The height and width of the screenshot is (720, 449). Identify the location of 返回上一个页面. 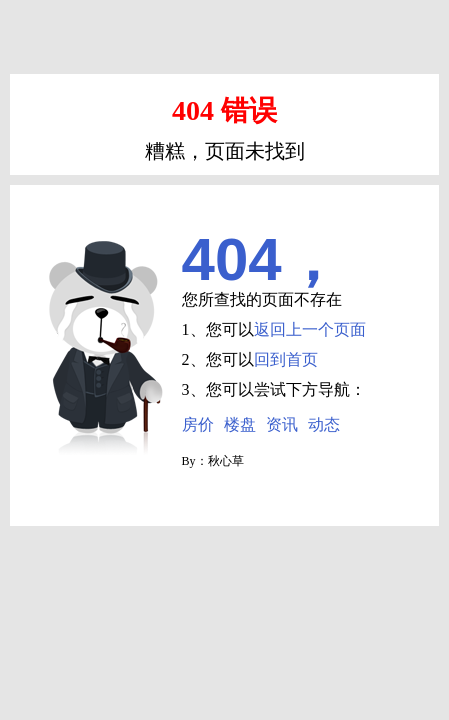
(310, 329).